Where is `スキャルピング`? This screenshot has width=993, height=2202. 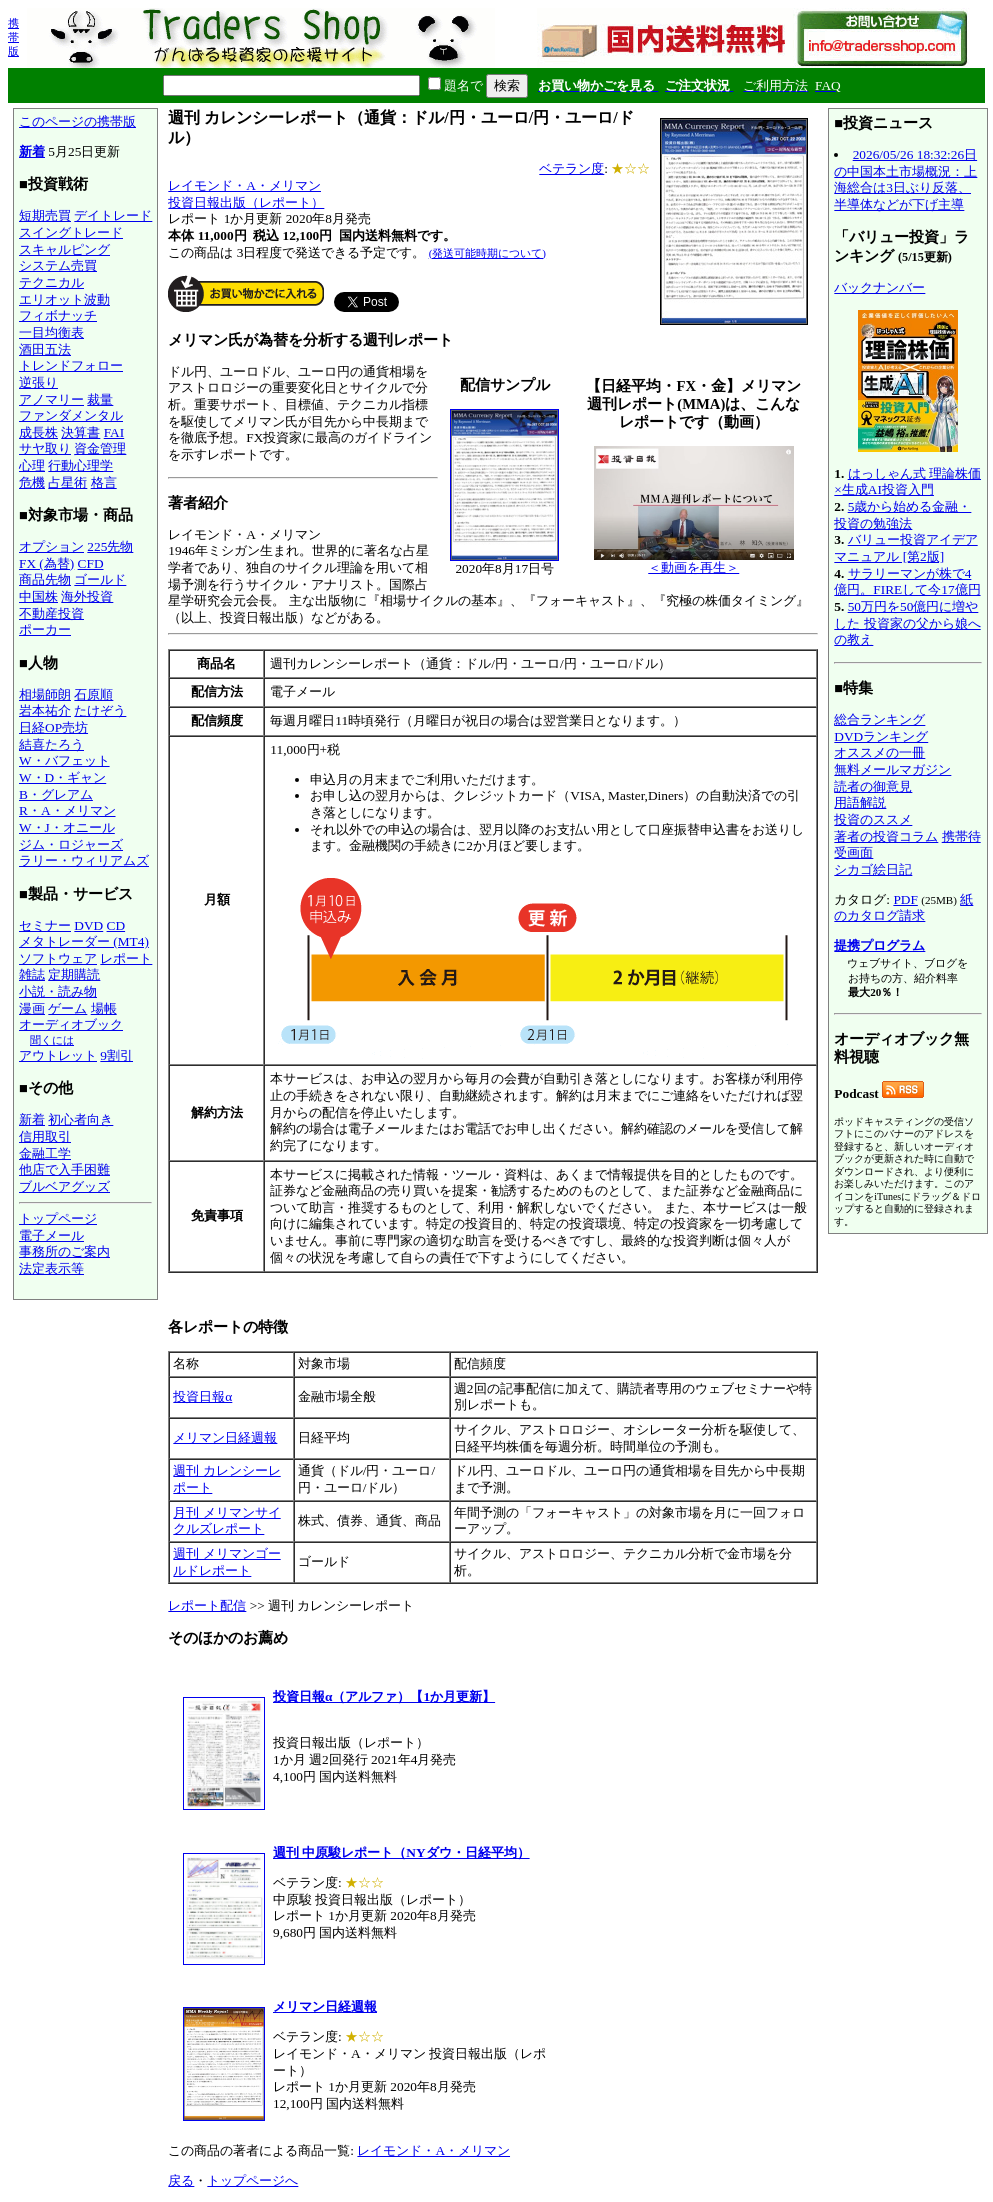 スキャルピング is located at coordinates (64, 249).